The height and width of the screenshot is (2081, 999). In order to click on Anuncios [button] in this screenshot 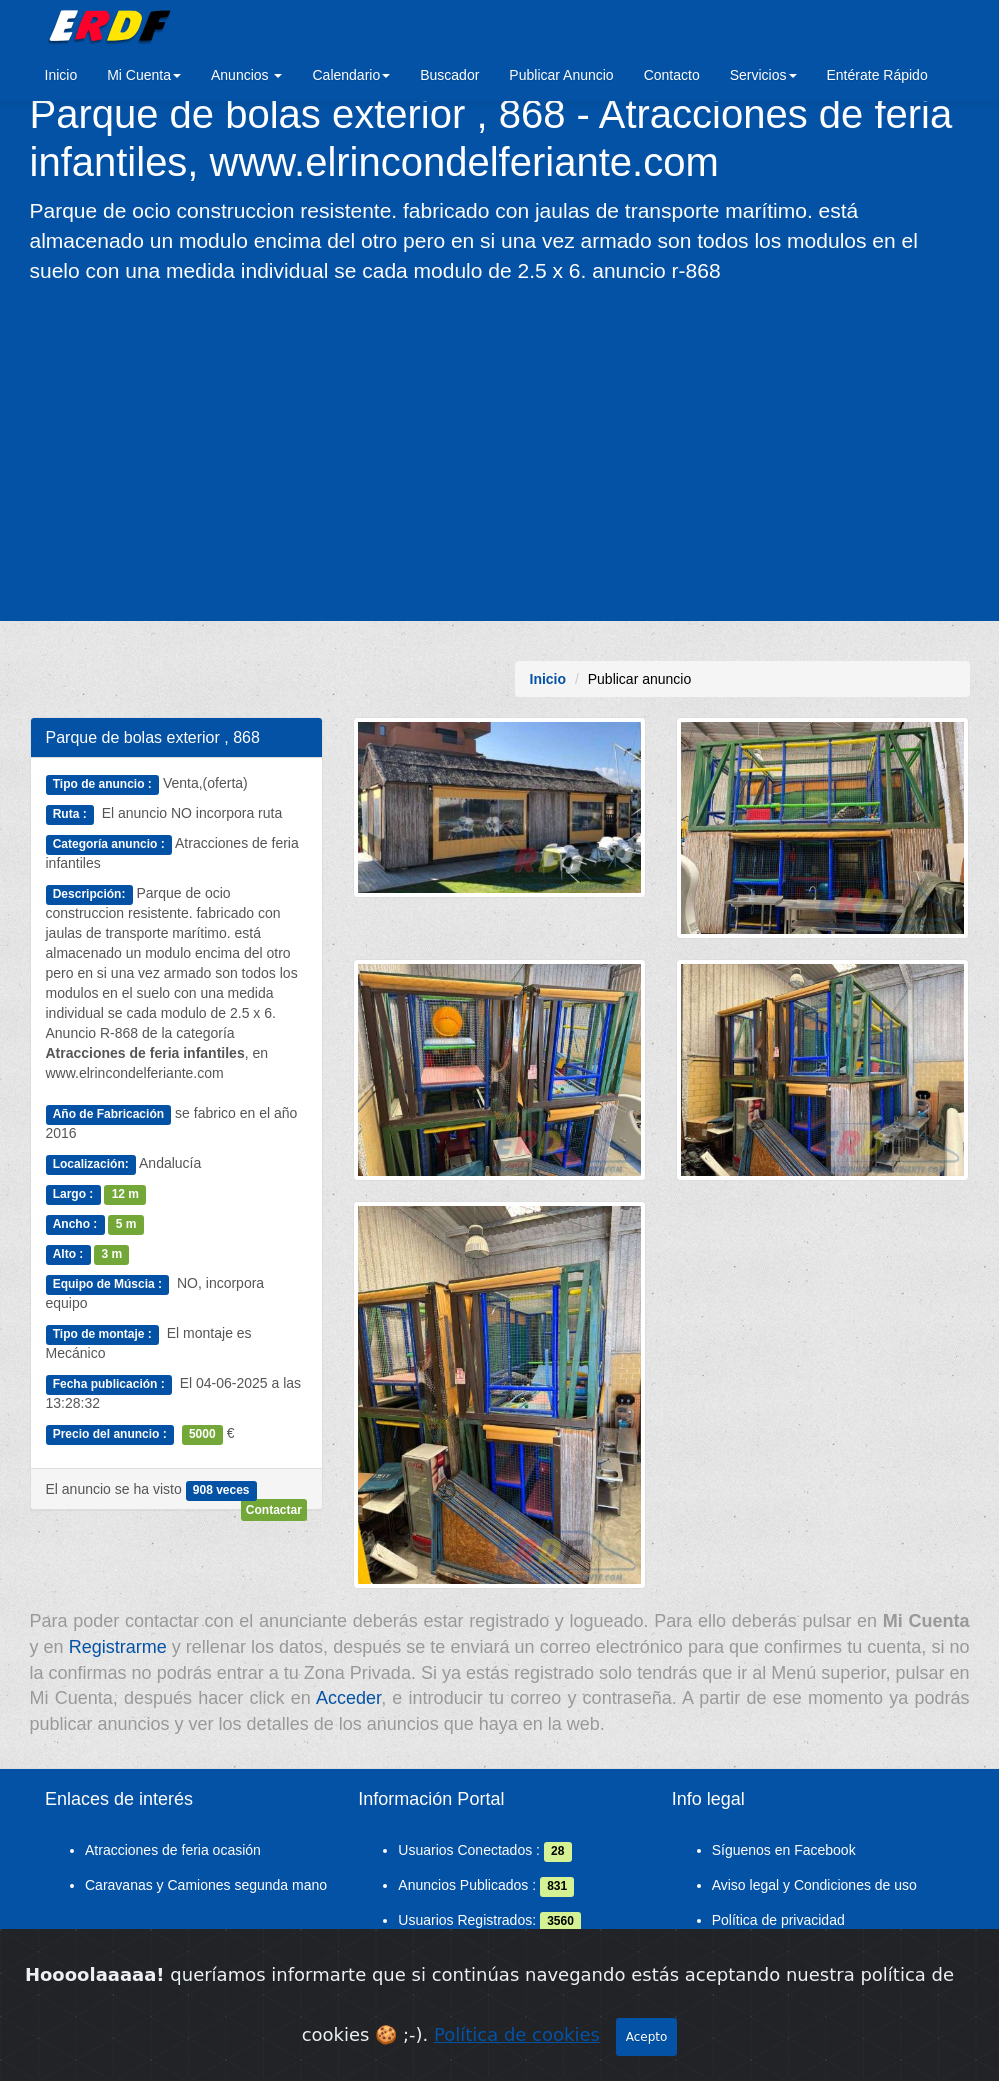, I will do `click(246, 75)`.